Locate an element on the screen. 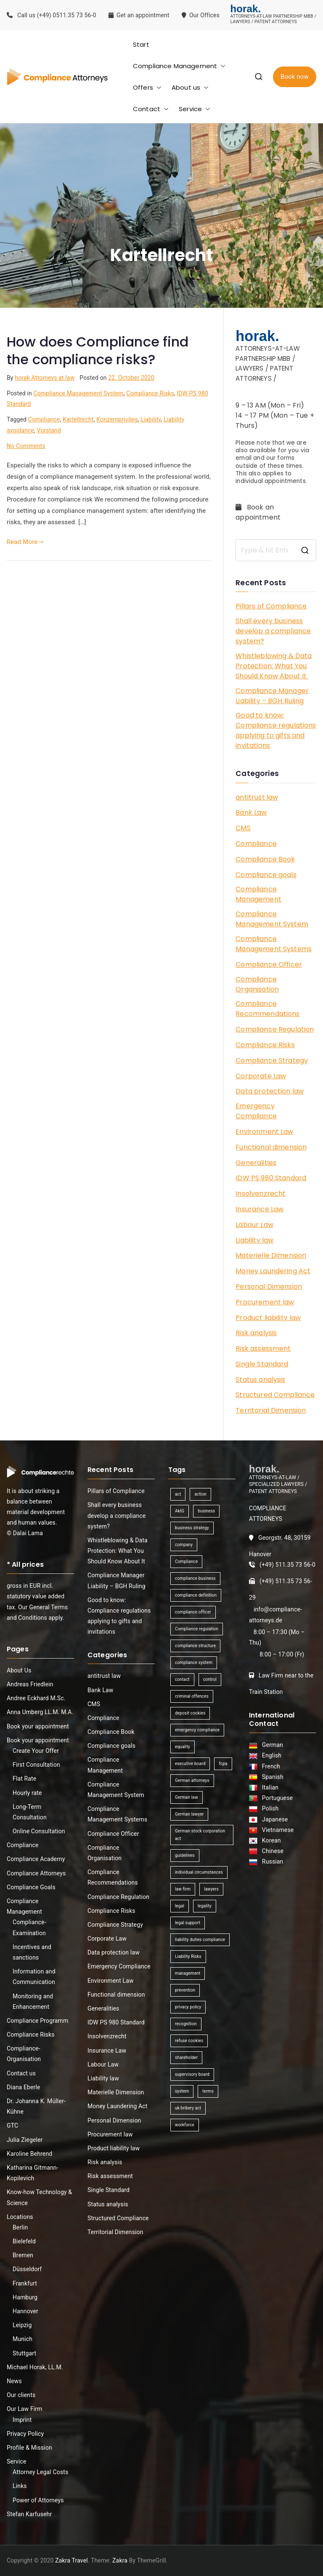  Procurement law is located at coordinates (265, 1302).